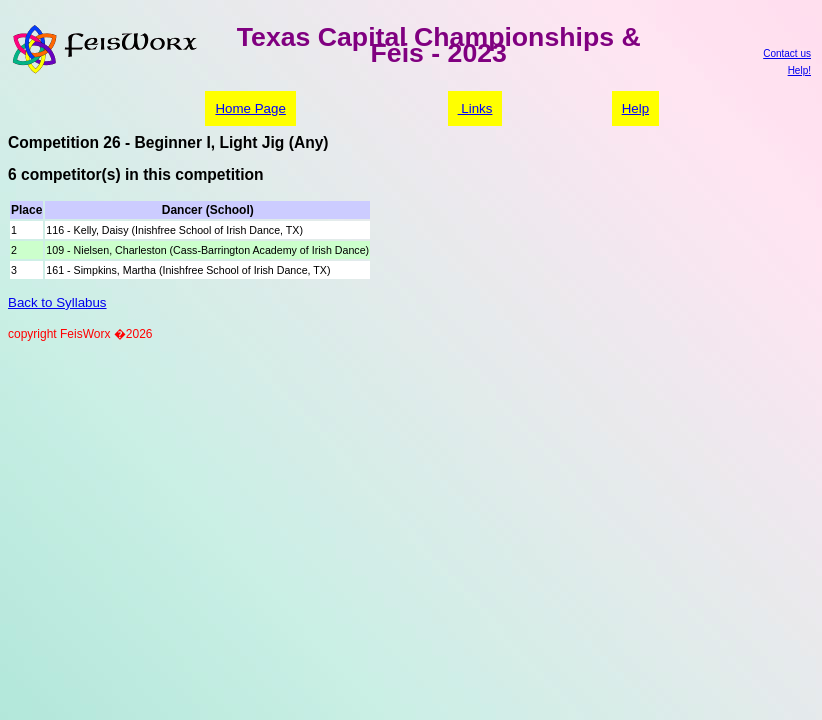 The image size is (822, 720). I want to click on Contact us, so click(787, 53).